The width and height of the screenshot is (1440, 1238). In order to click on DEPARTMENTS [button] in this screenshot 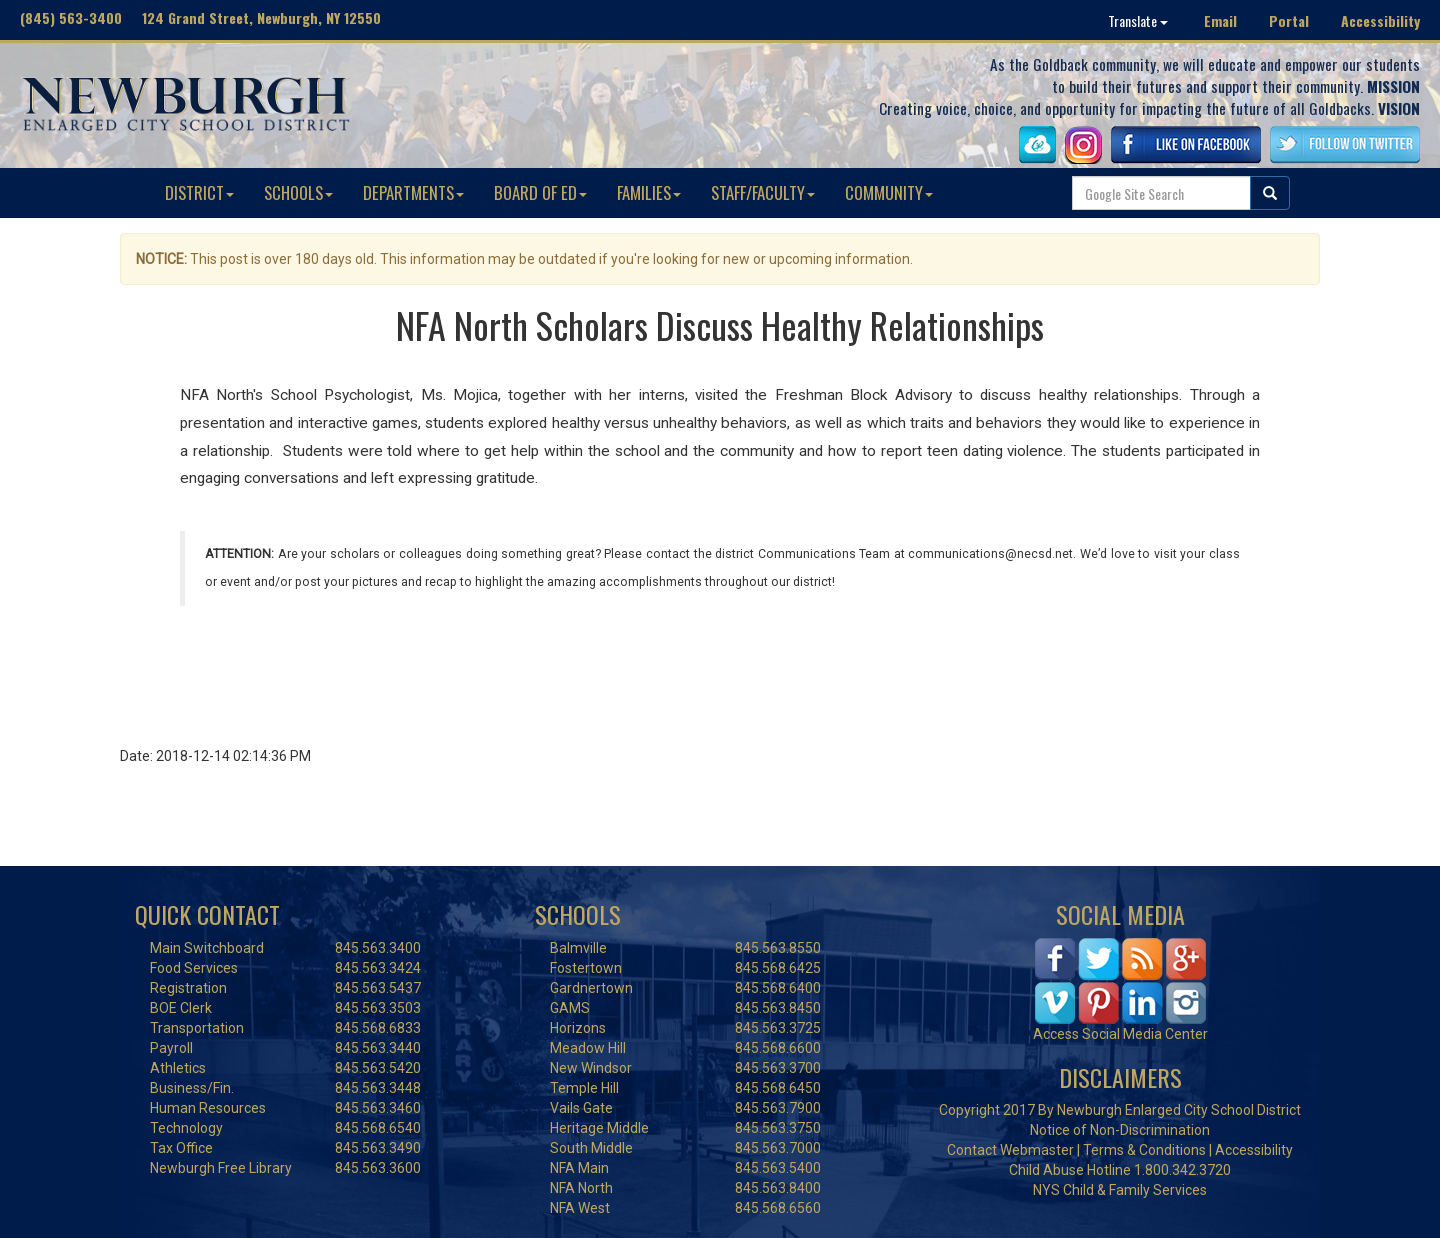, I will do `click(413, 192)`.